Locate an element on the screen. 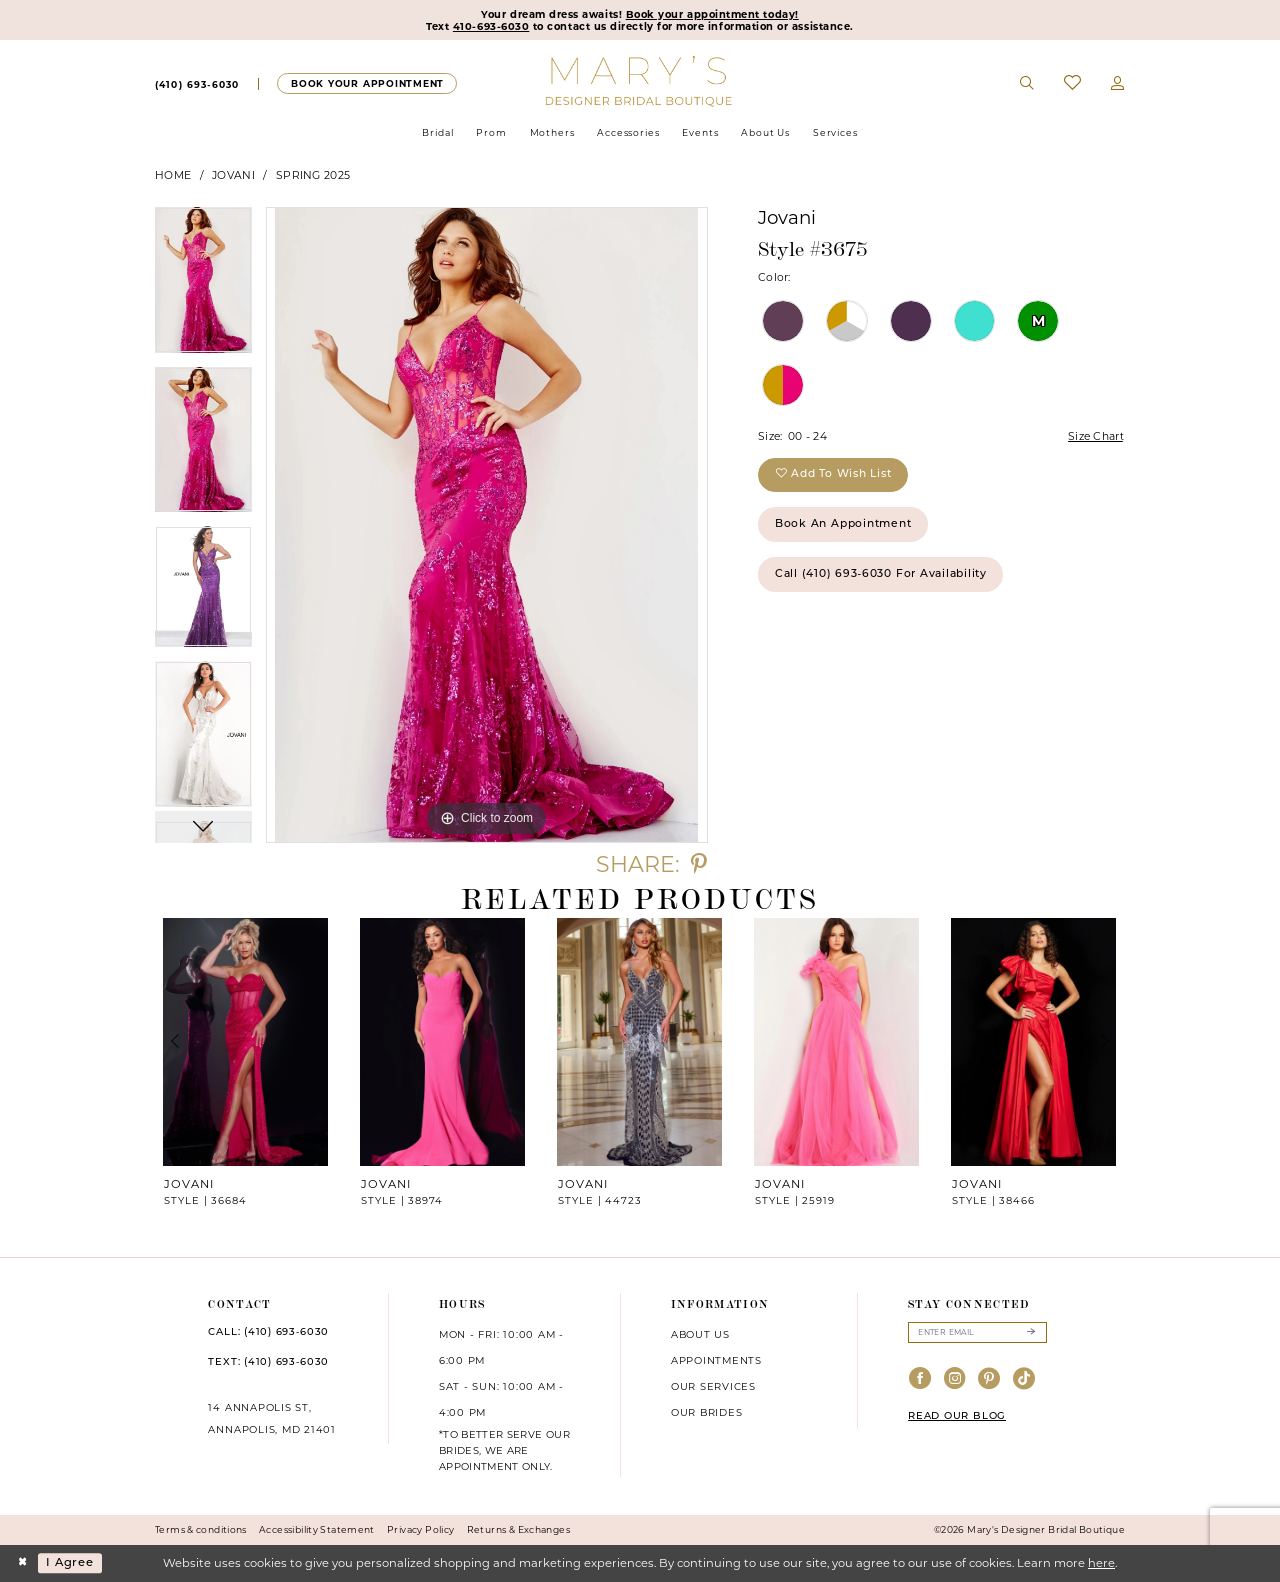 The width and height of the screenshot is (1280, 1582). Terms & conditions is located at coordinates (201, 1529).